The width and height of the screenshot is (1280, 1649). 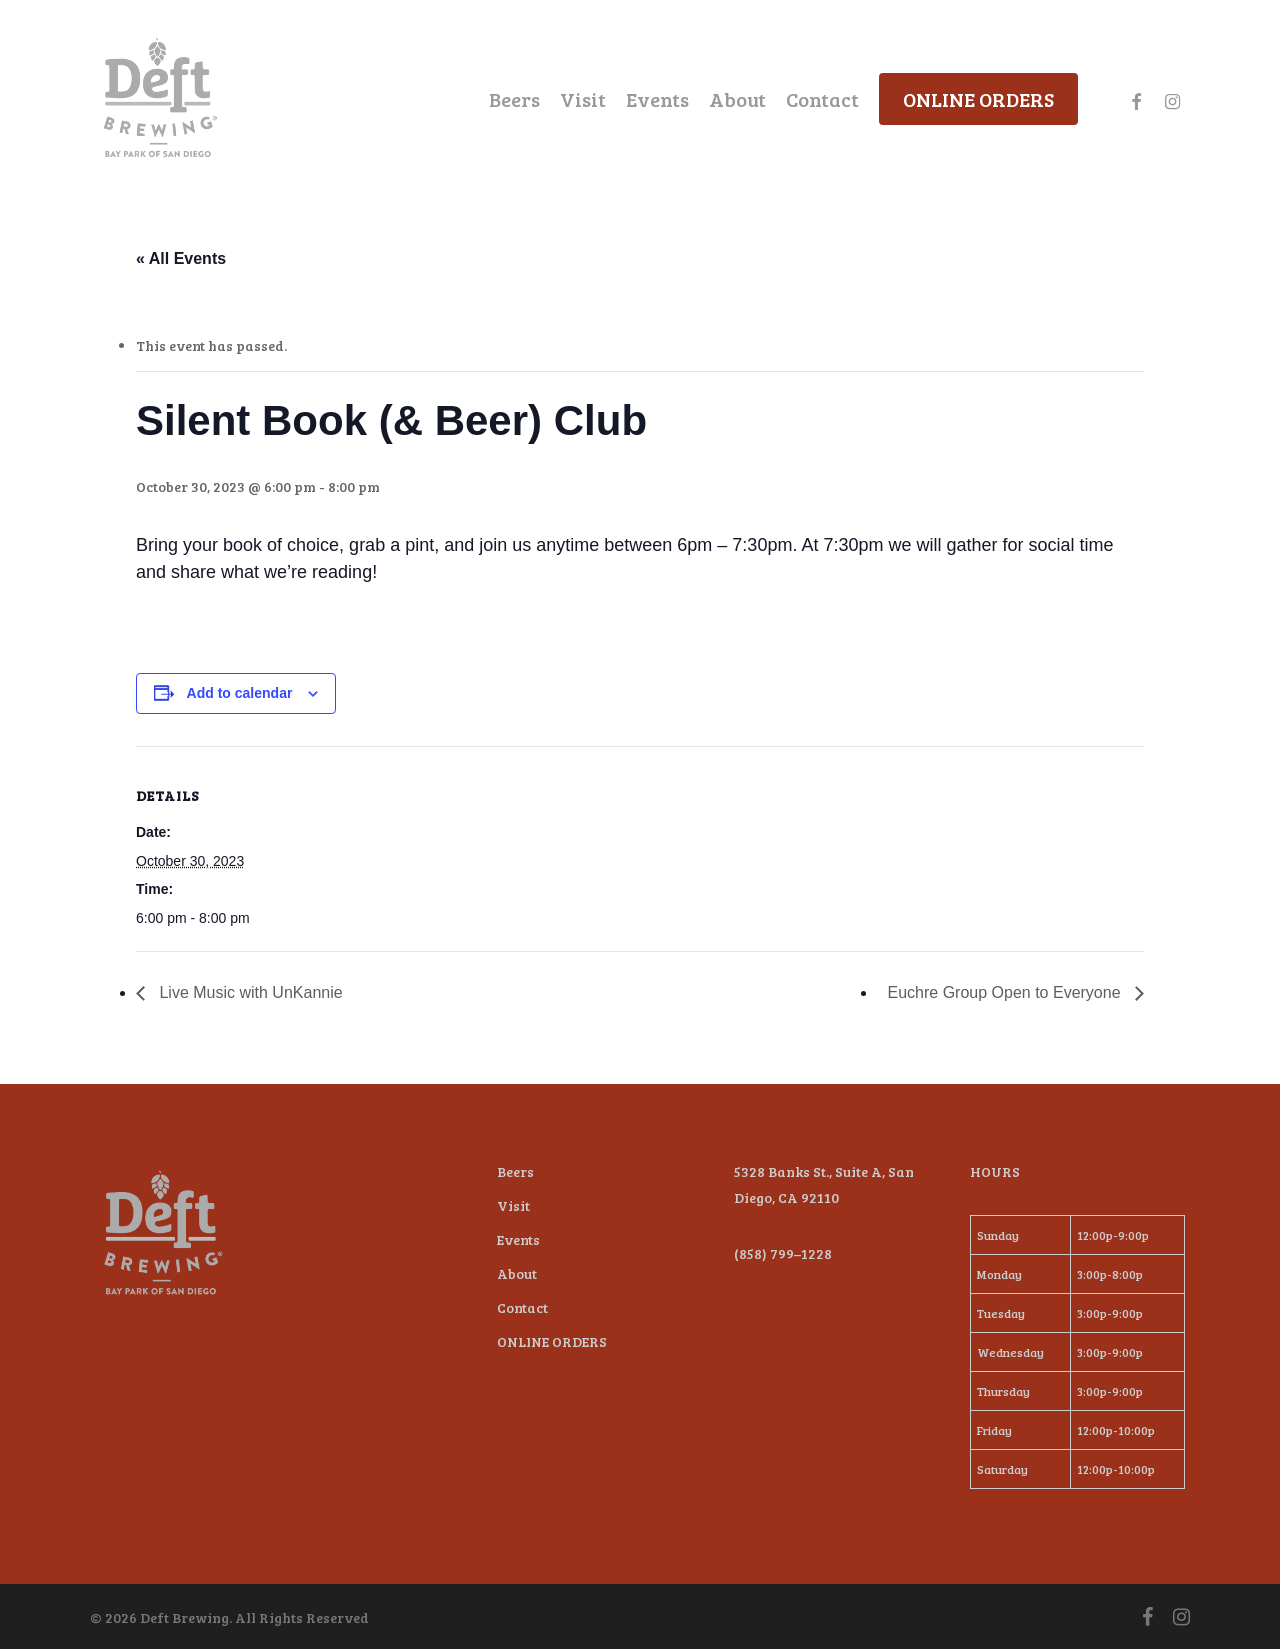 What do you see at coordinates (515, 1171) in the screenshot?
I see `Beers` at bounding box center [515, 1171].